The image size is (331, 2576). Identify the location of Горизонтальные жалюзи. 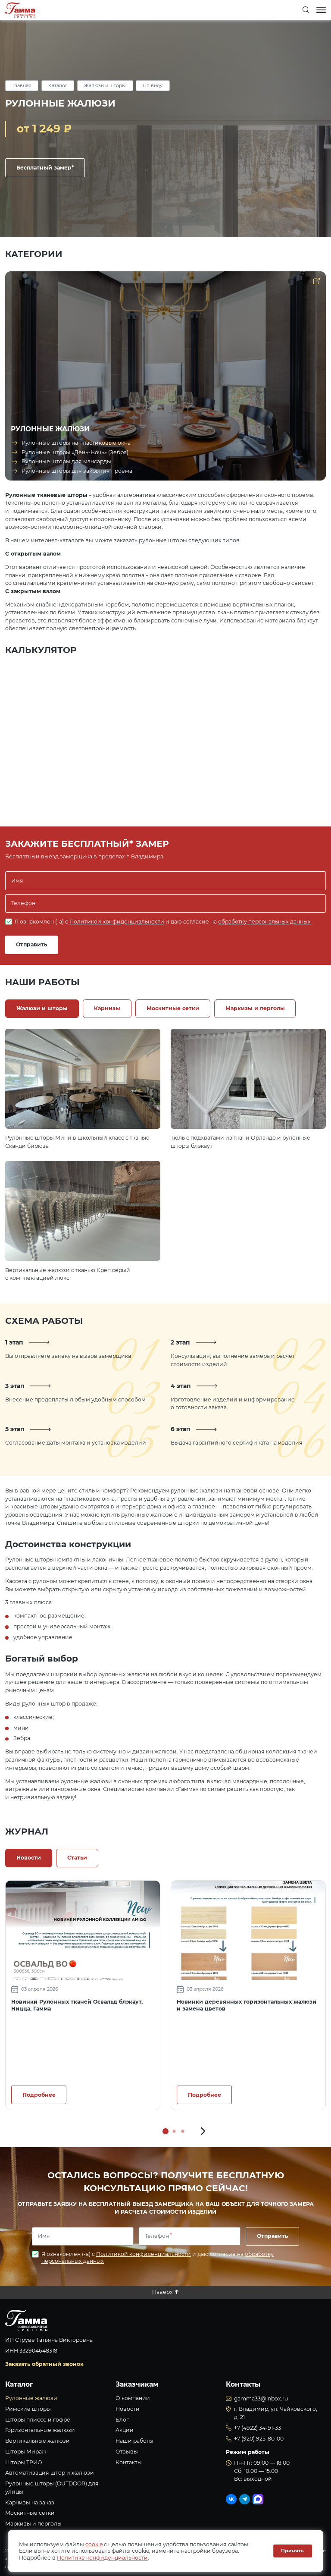
(40, 2430).